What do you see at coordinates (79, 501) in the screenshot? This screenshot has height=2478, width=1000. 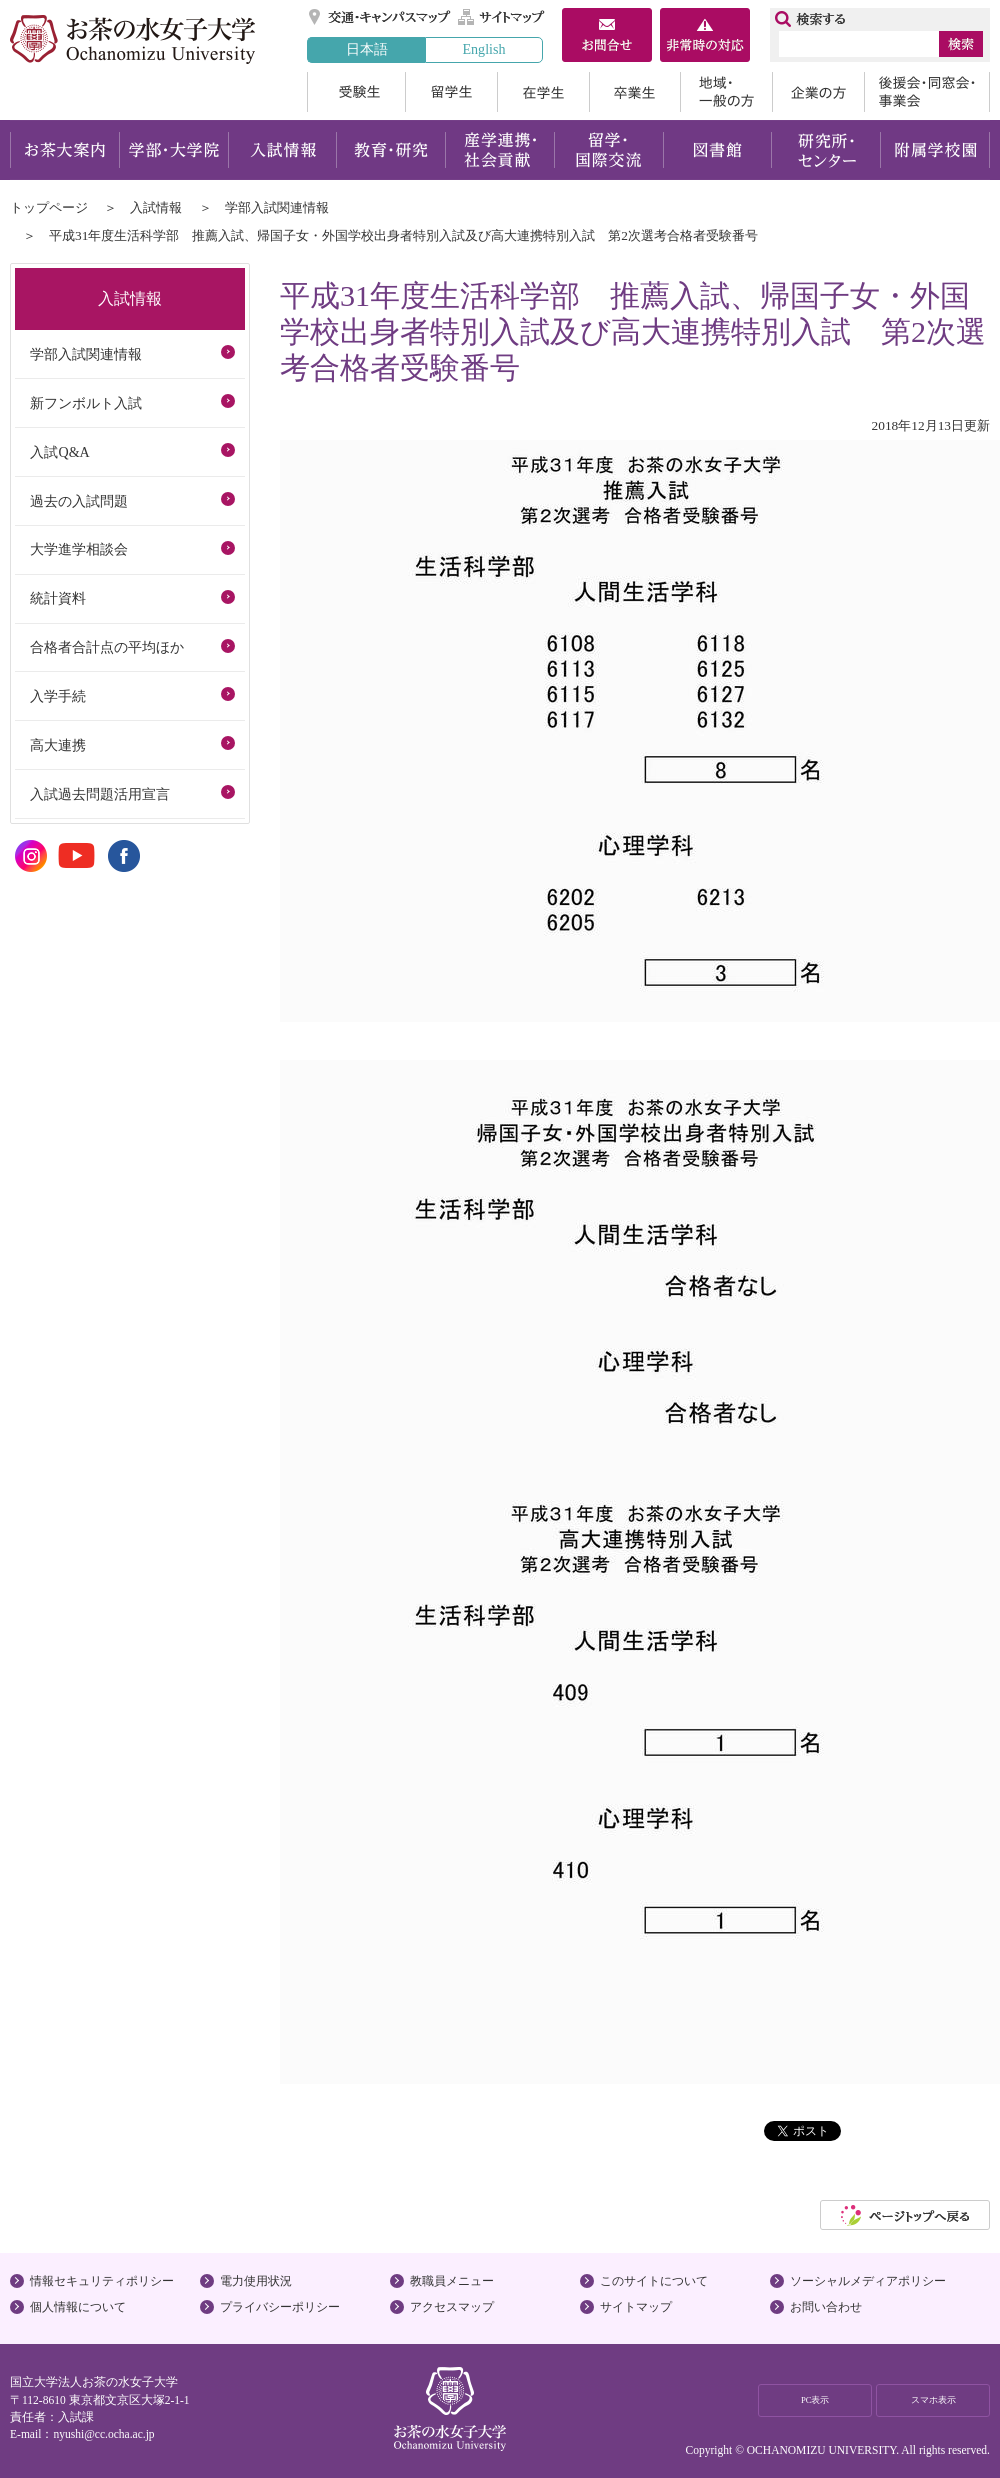 I see `過去の入試問題` at bounding box center [79, 501].